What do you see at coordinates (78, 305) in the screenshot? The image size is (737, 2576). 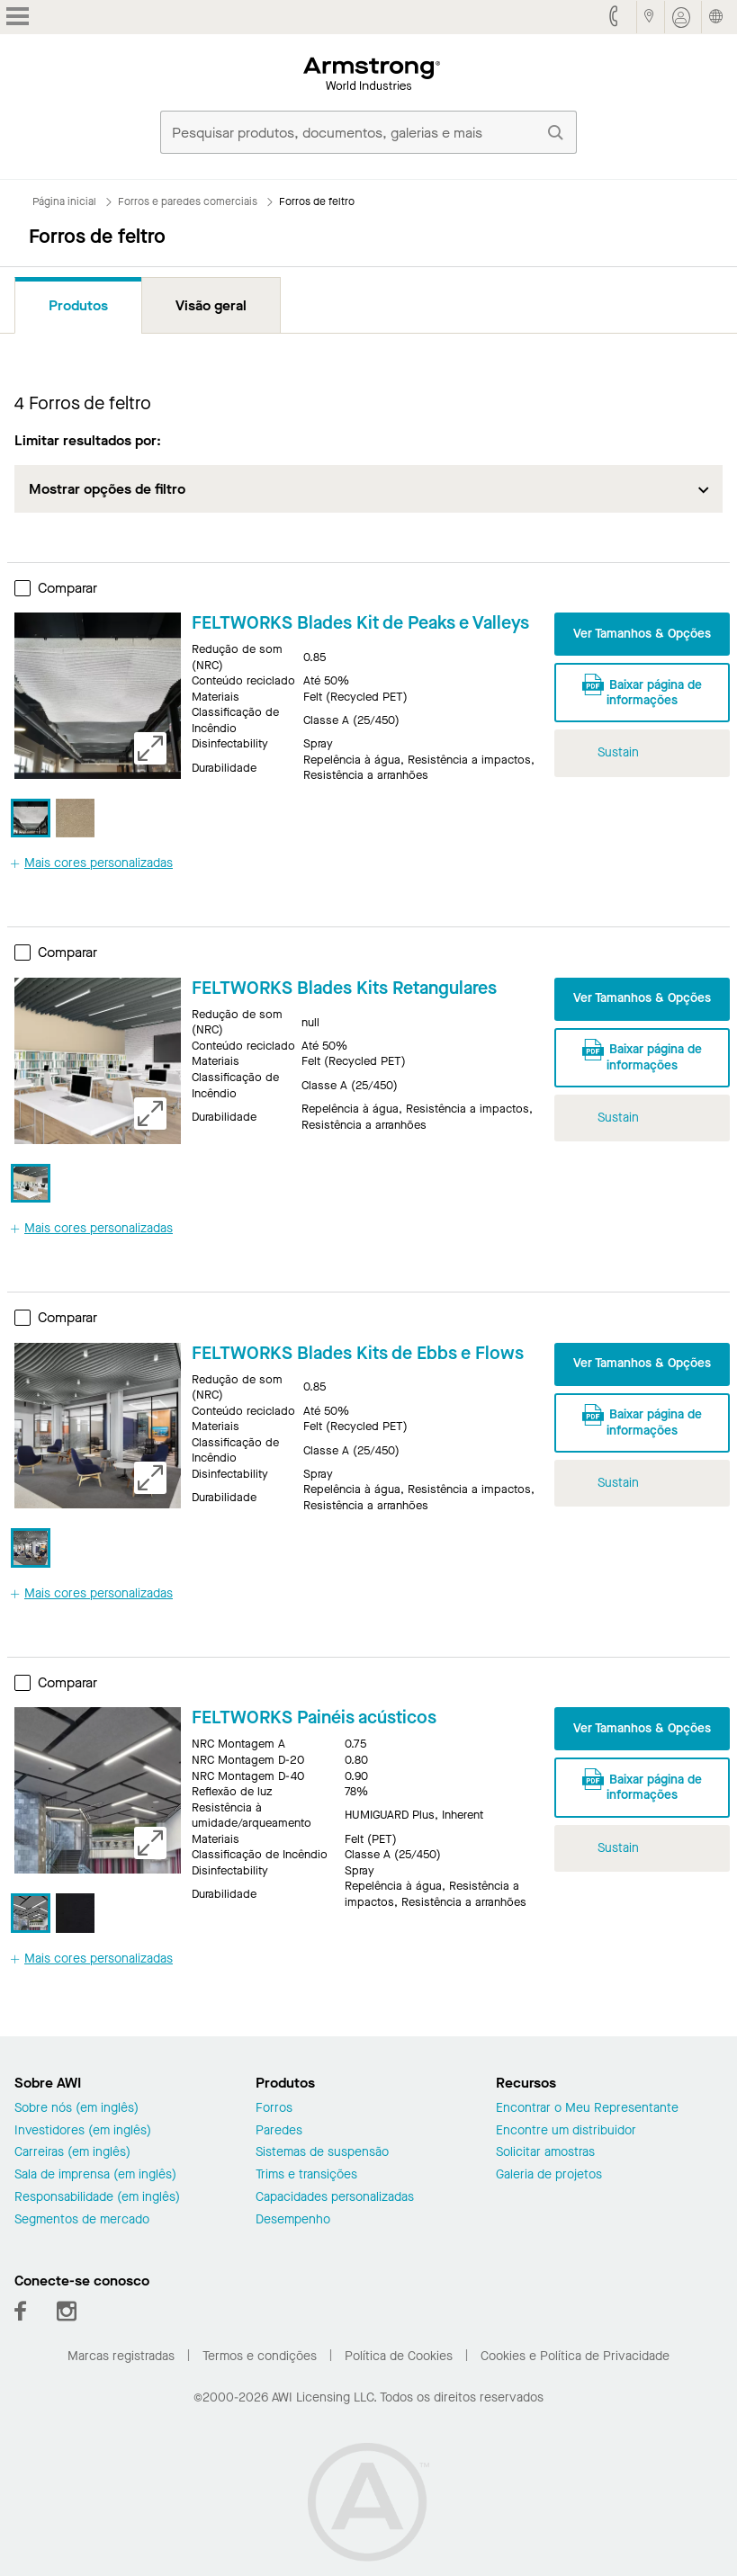 I see `Produtos` at bounding box center [78, 305].